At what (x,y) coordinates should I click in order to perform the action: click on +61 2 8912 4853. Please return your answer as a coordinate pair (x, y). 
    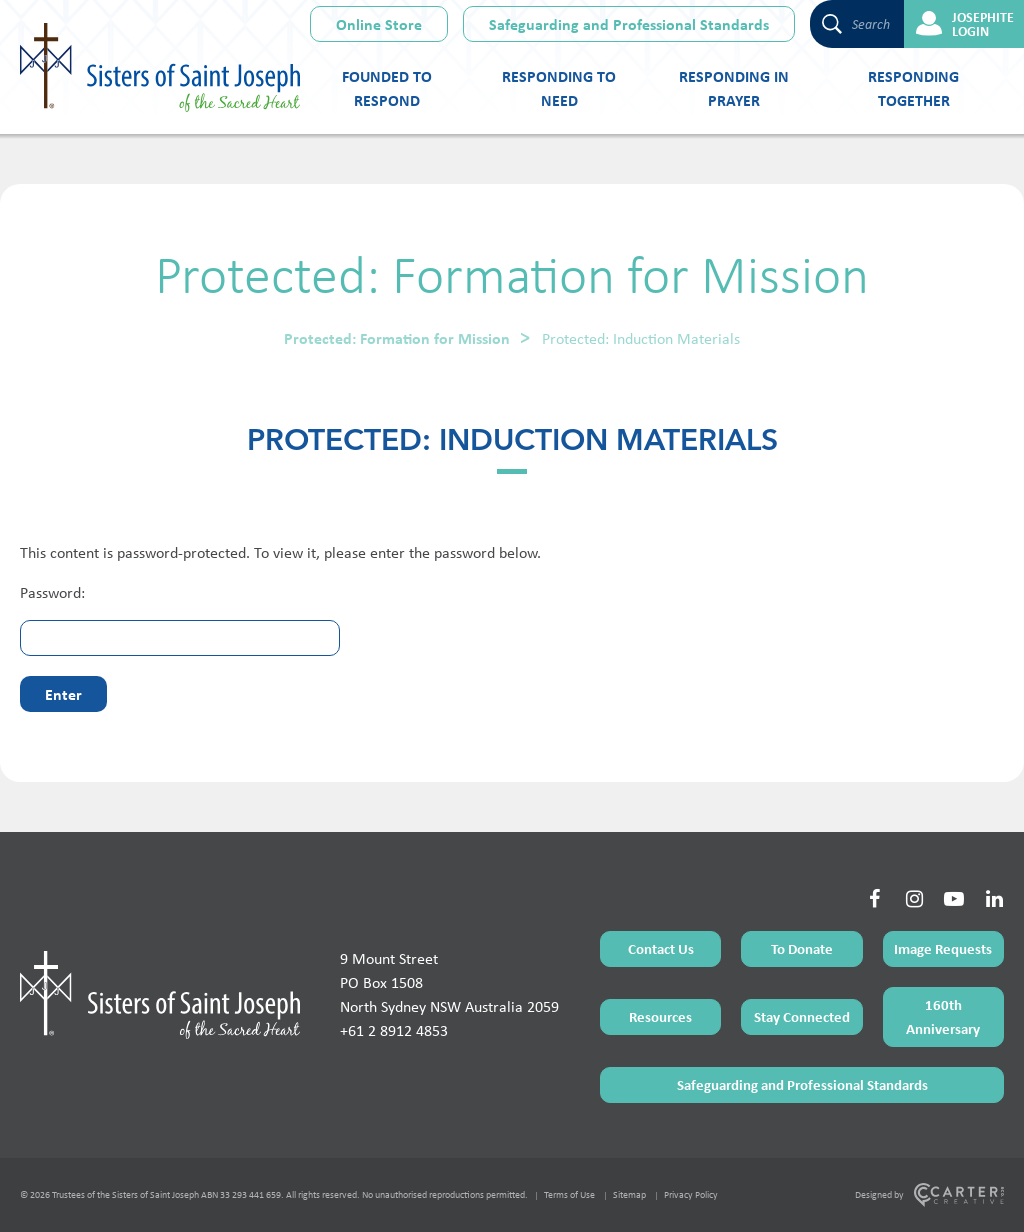
    Looking at the image, I should click on (394, 1030).